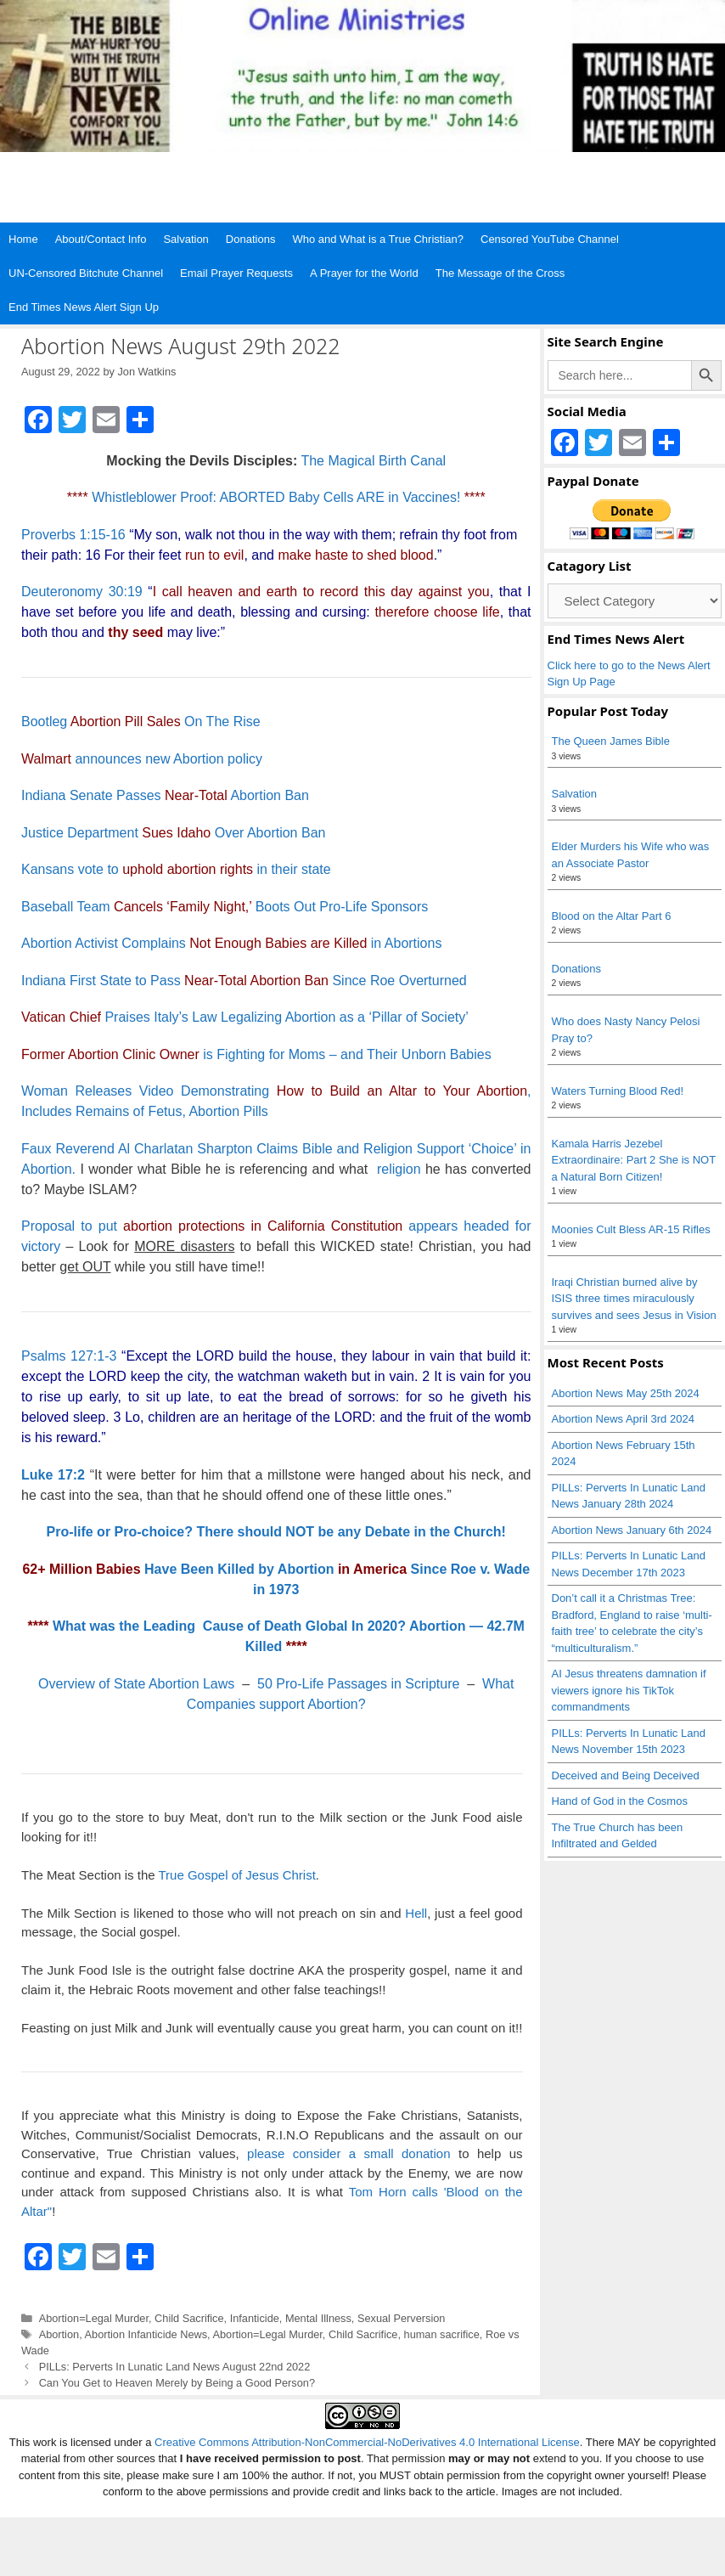 Image resolution: width=725 pixels, height=2576 pixels. I want to click on Indiana Senate Passes Abortion Ban, so click(165, 795).